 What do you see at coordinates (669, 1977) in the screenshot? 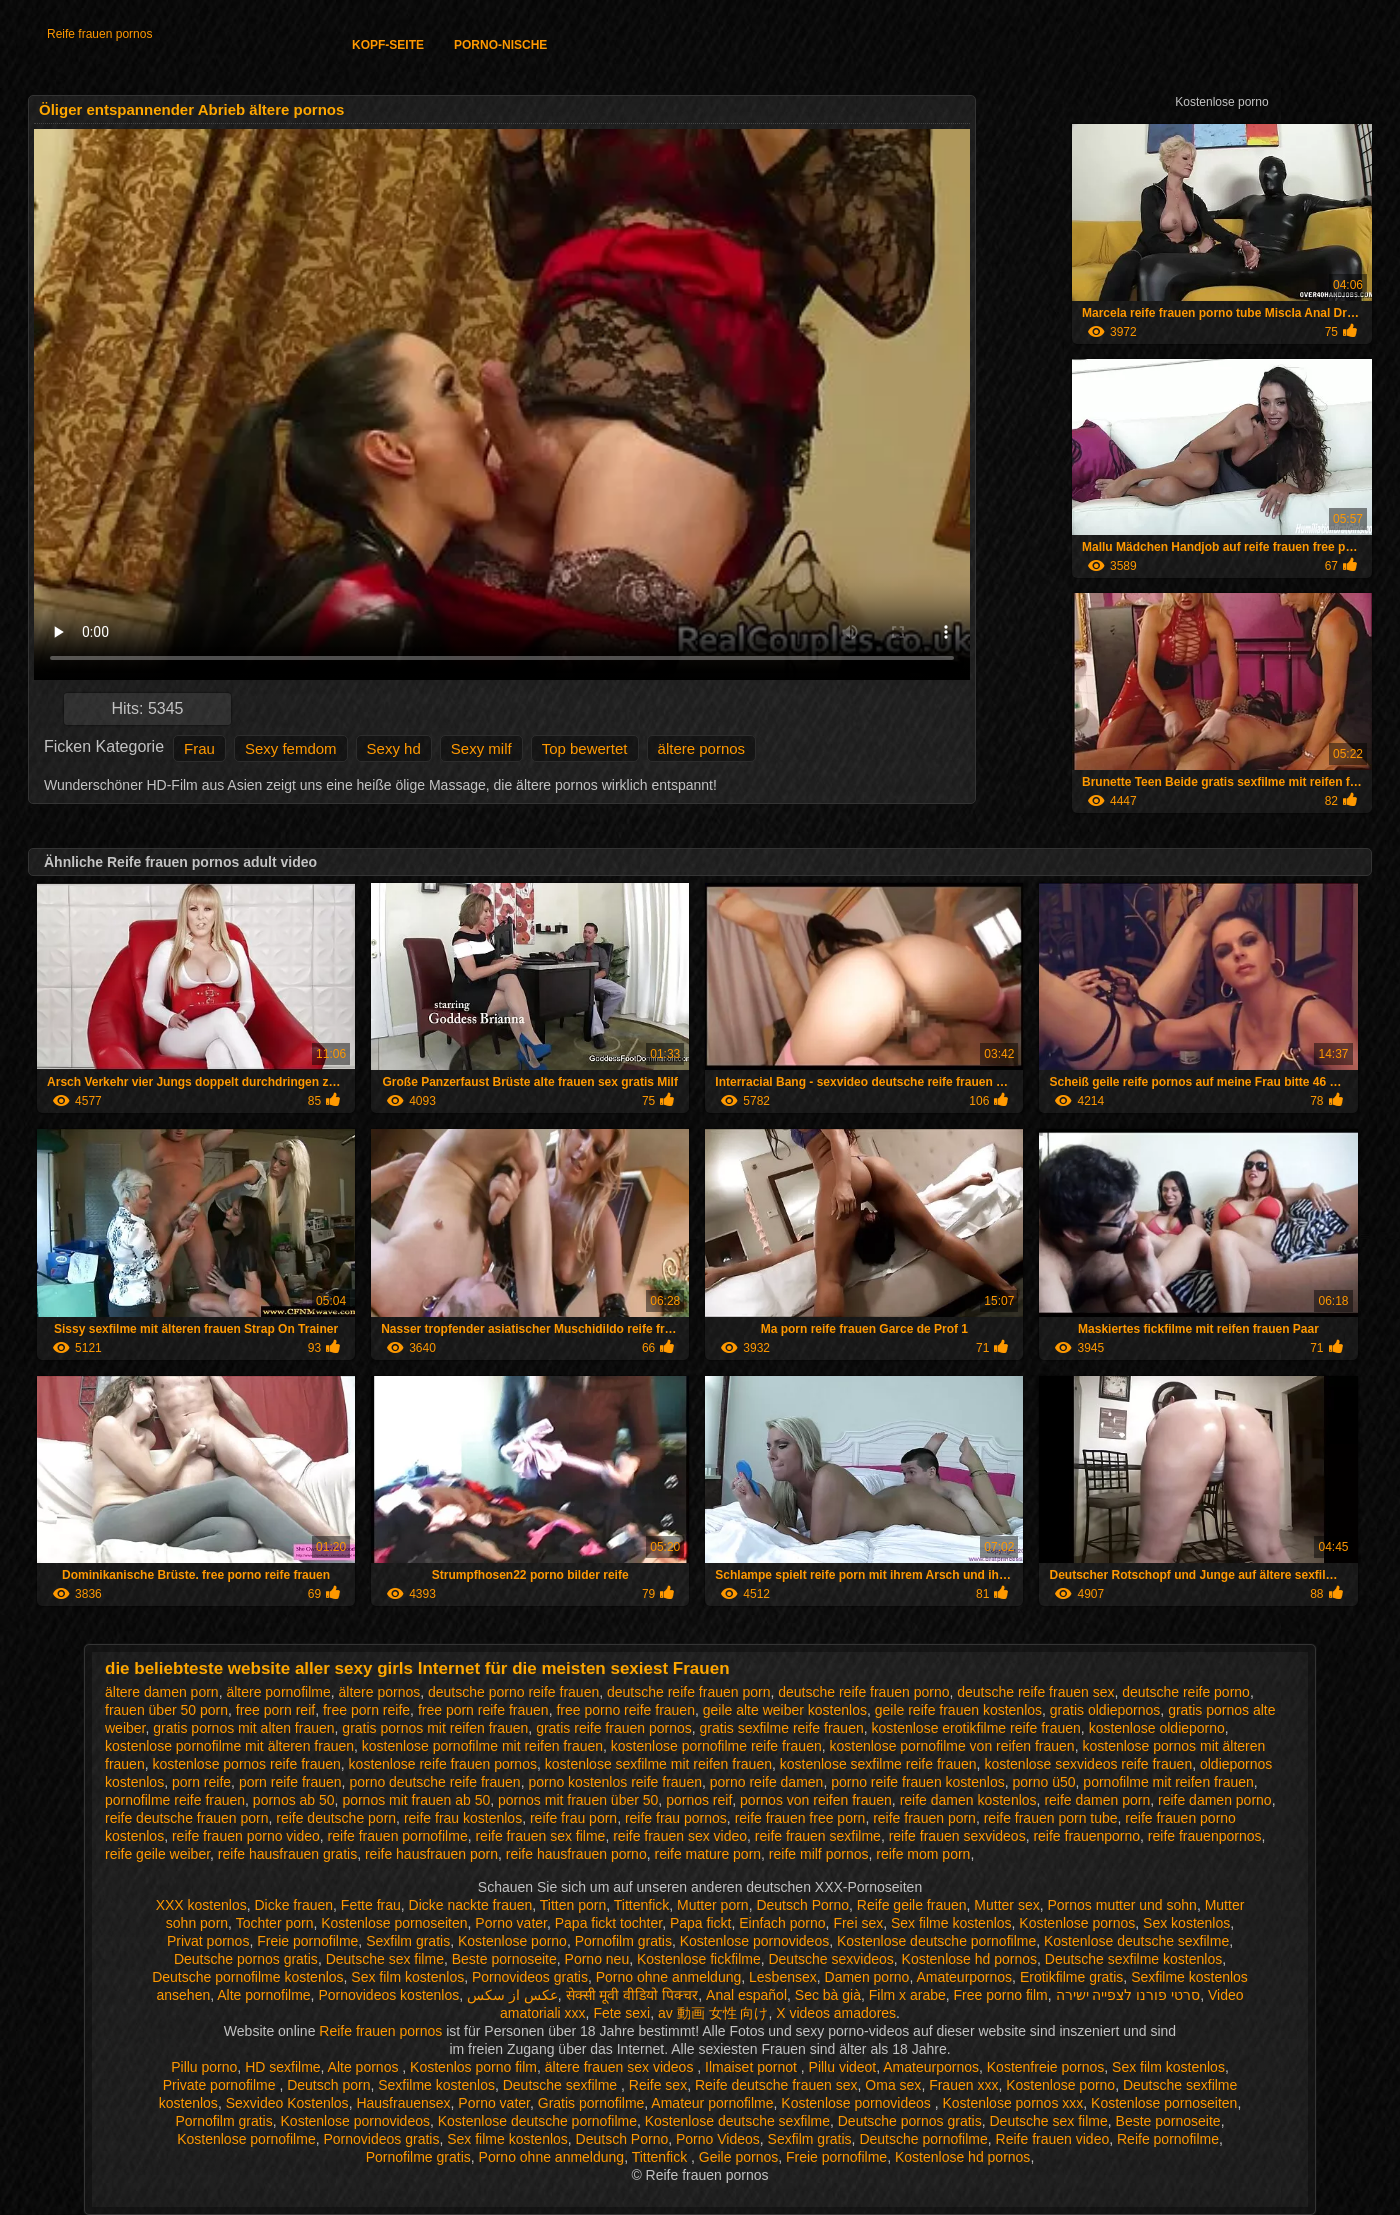
I see `Porno ohne anmeldung` at bounding box center [669, 1977].